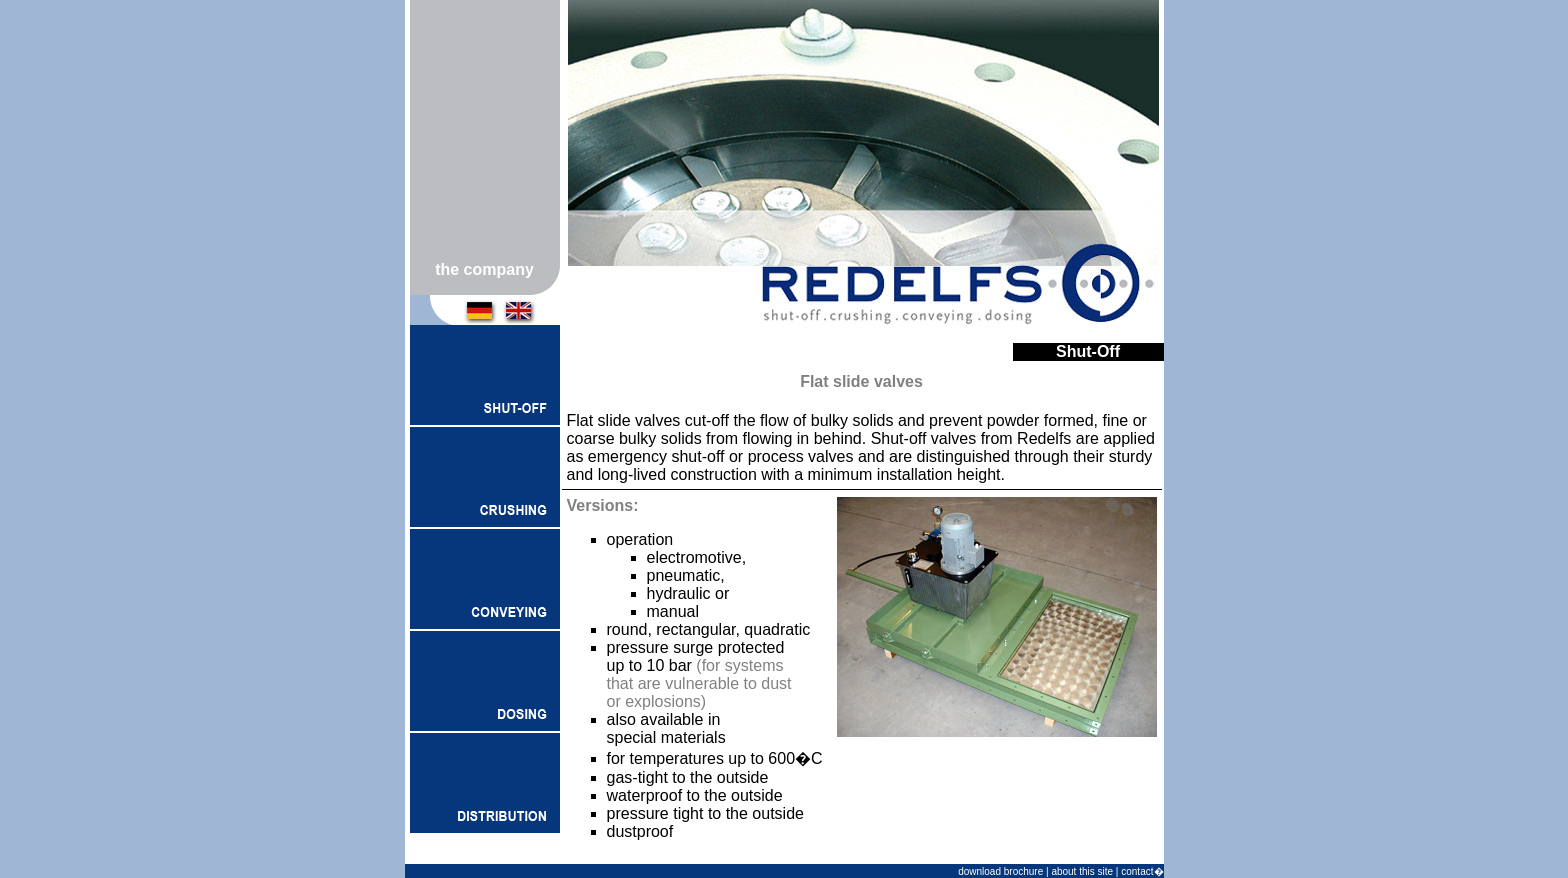  What do you see at coordinates (1082, 871) in the screenshot?
I see `about this site` at bounding box center [1082, 871].